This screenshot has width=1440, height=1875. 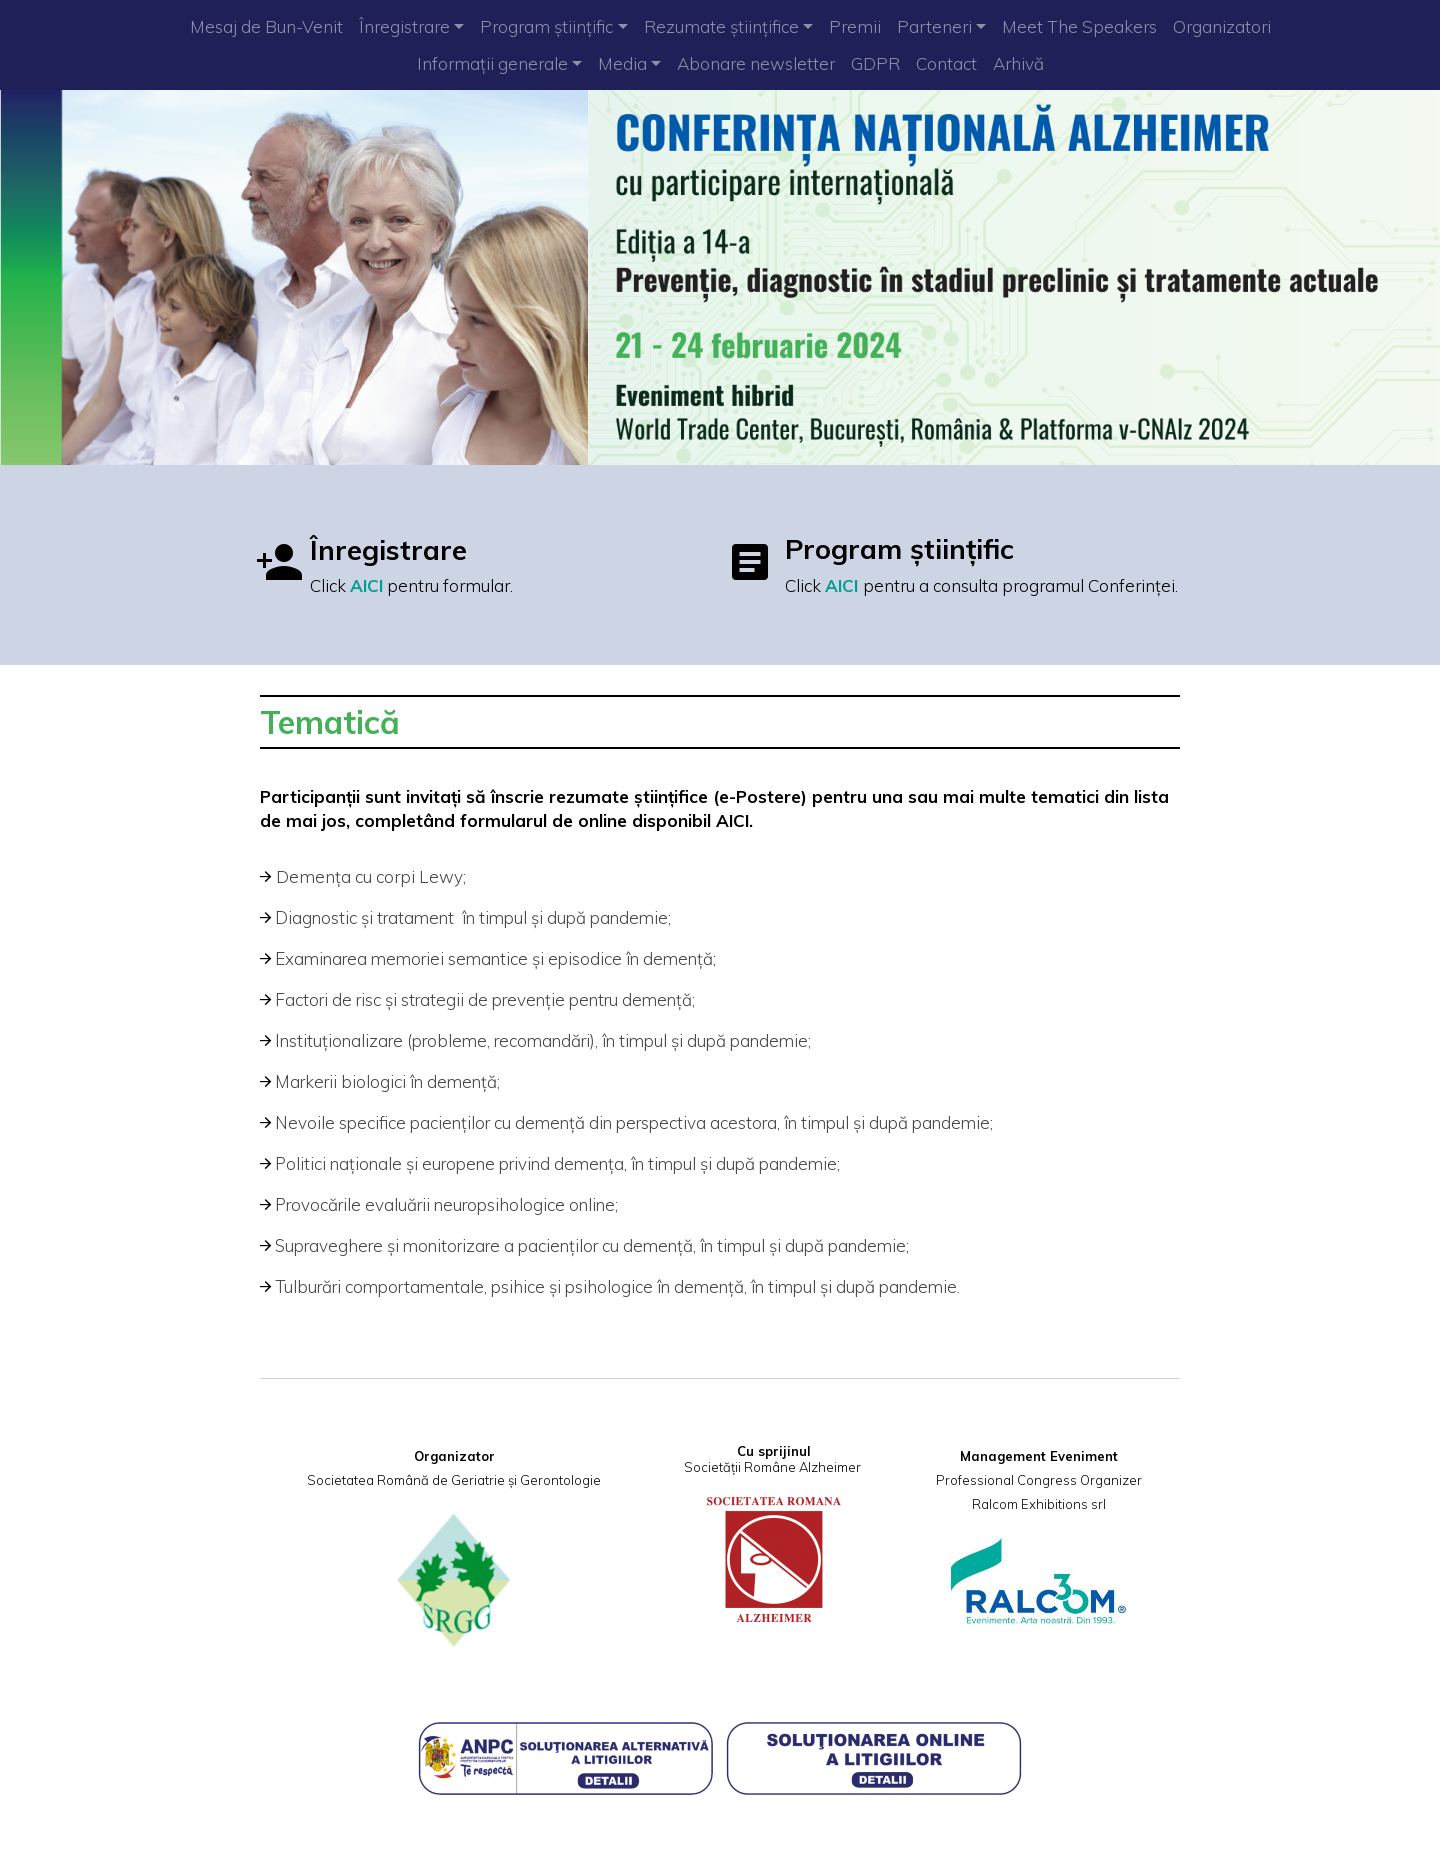 What do you see at coordinates (855, 26) in the screenshot?
I see `Premii` at bounding box center [855, 26].